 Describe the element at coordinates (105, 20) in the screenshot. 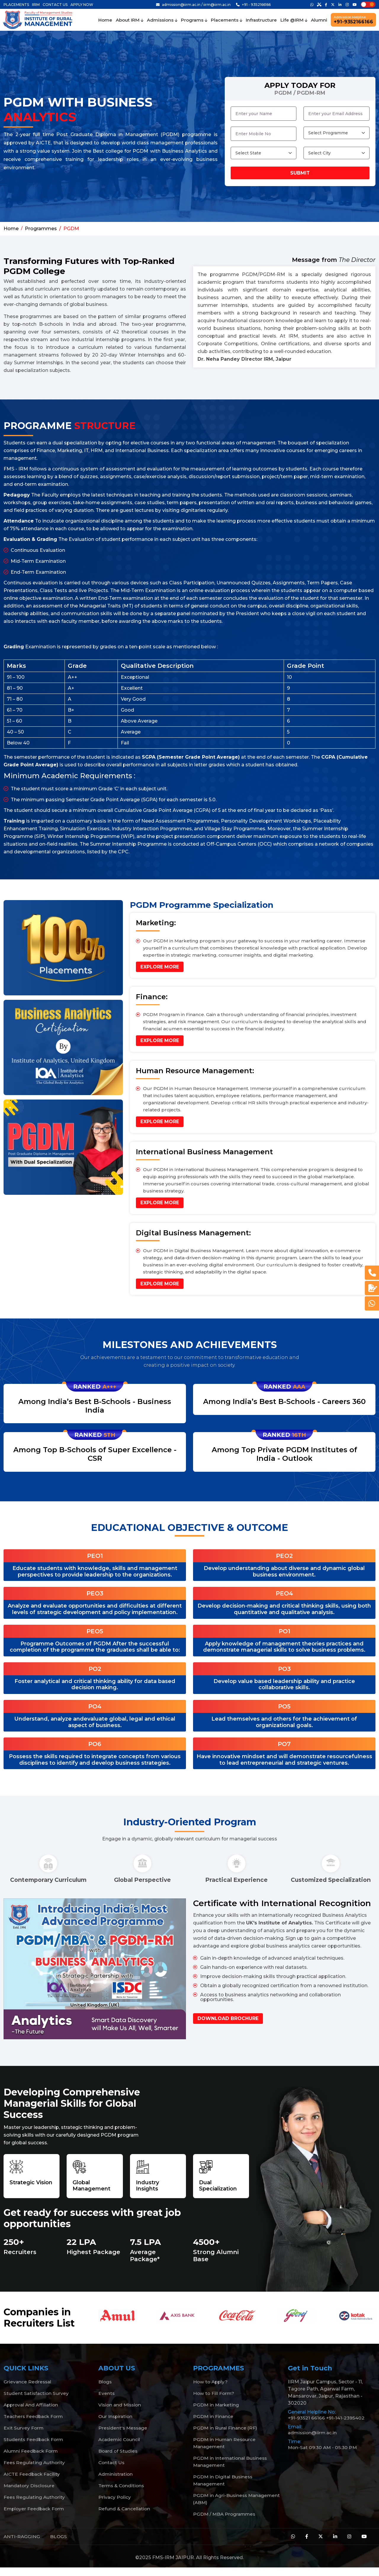

I see `Home` at that location.